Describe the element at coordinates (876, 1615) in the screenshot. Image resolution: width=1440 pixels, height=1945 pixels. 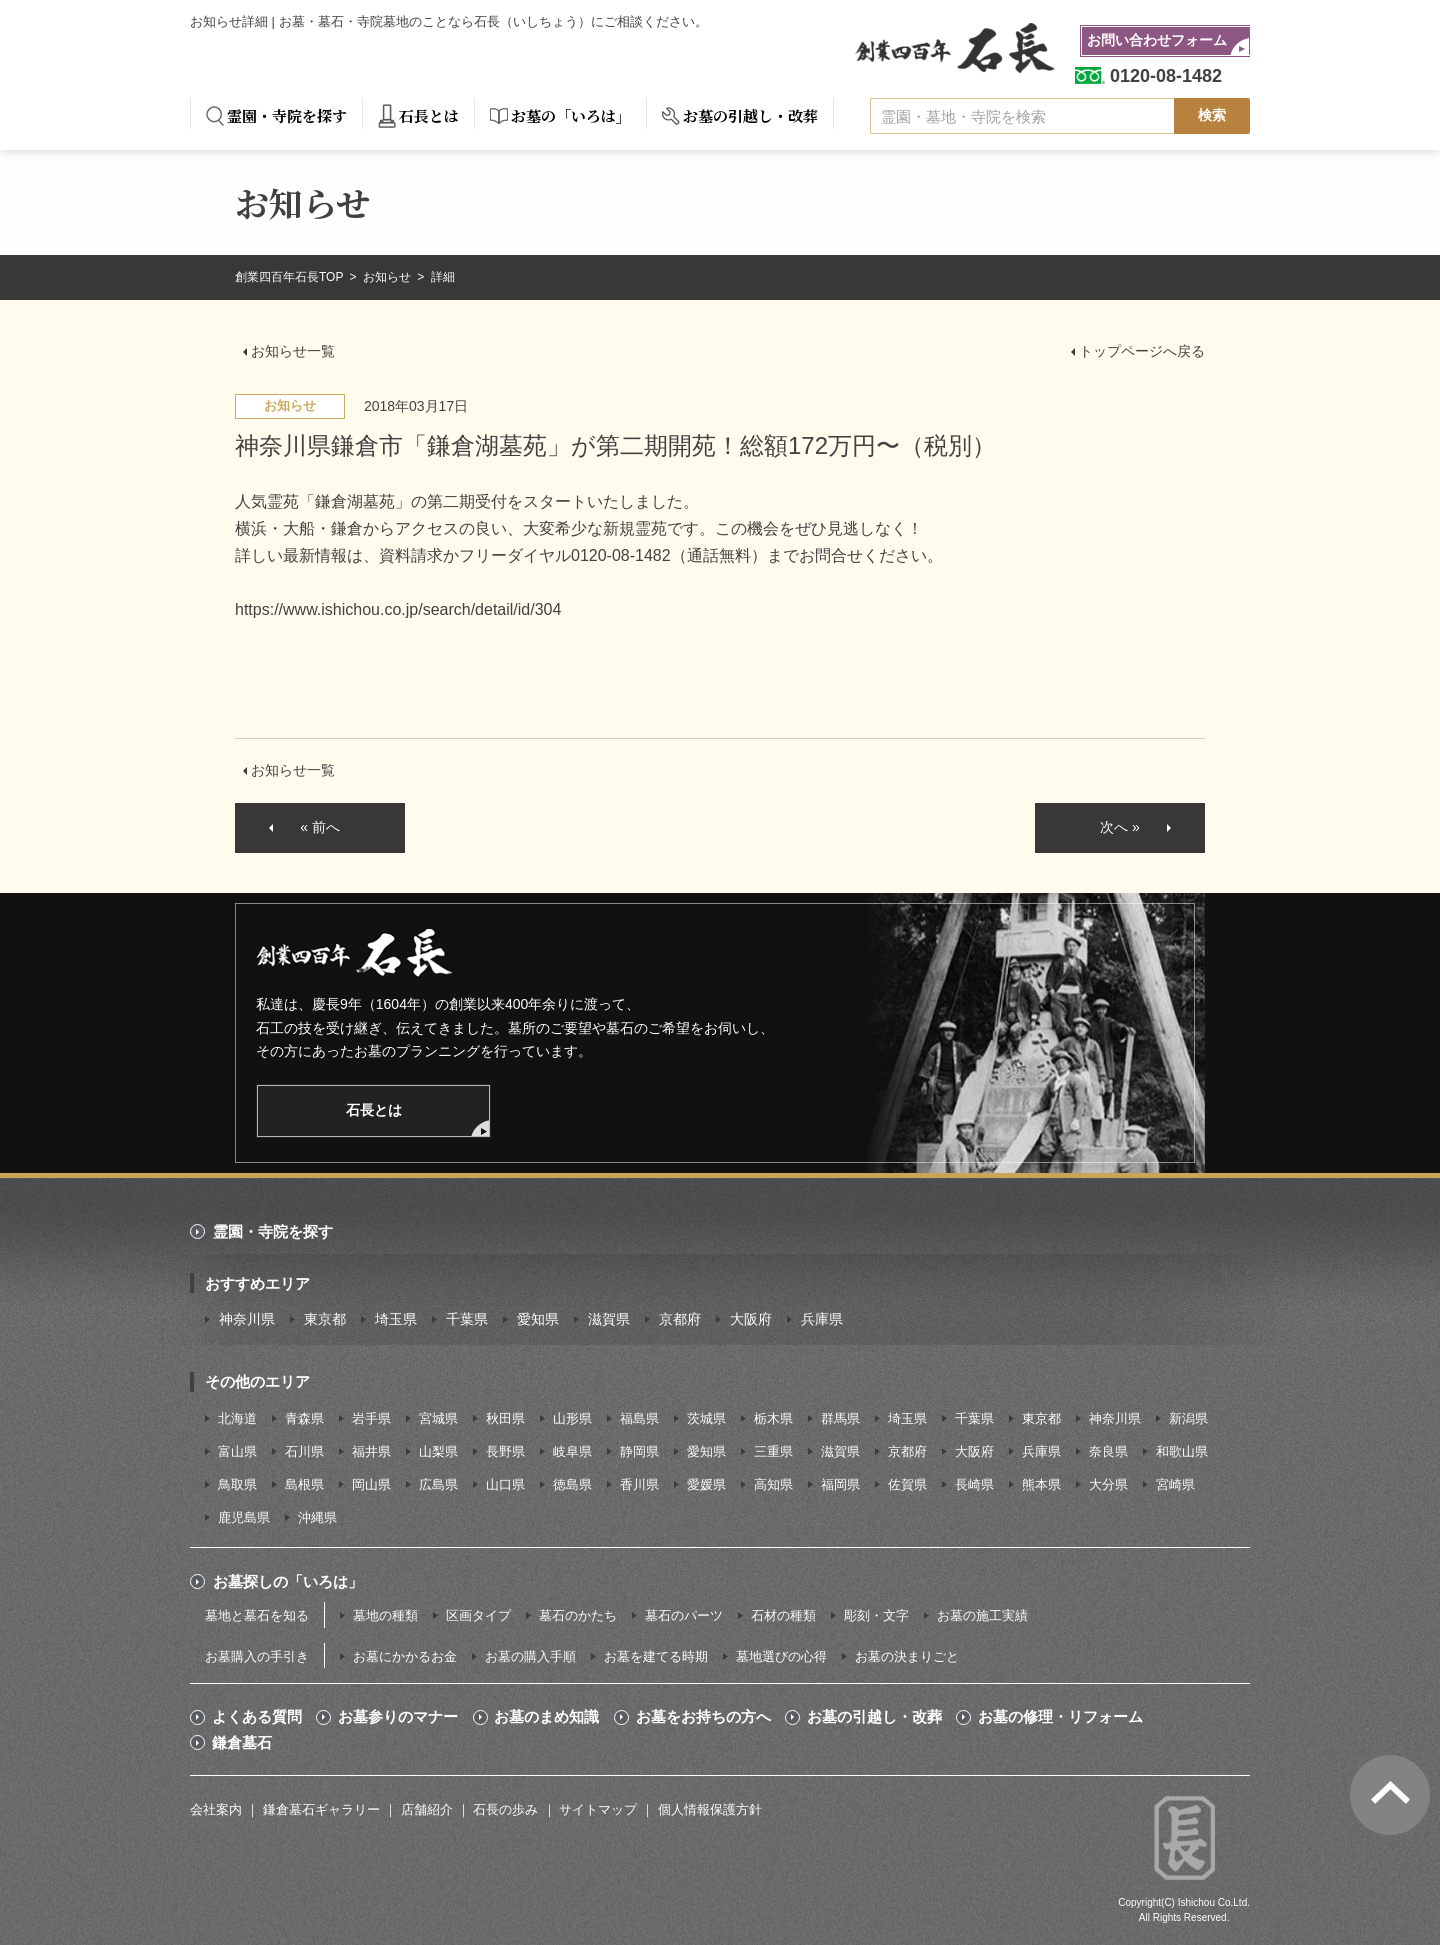
I see `彫刻・文字` at that location.